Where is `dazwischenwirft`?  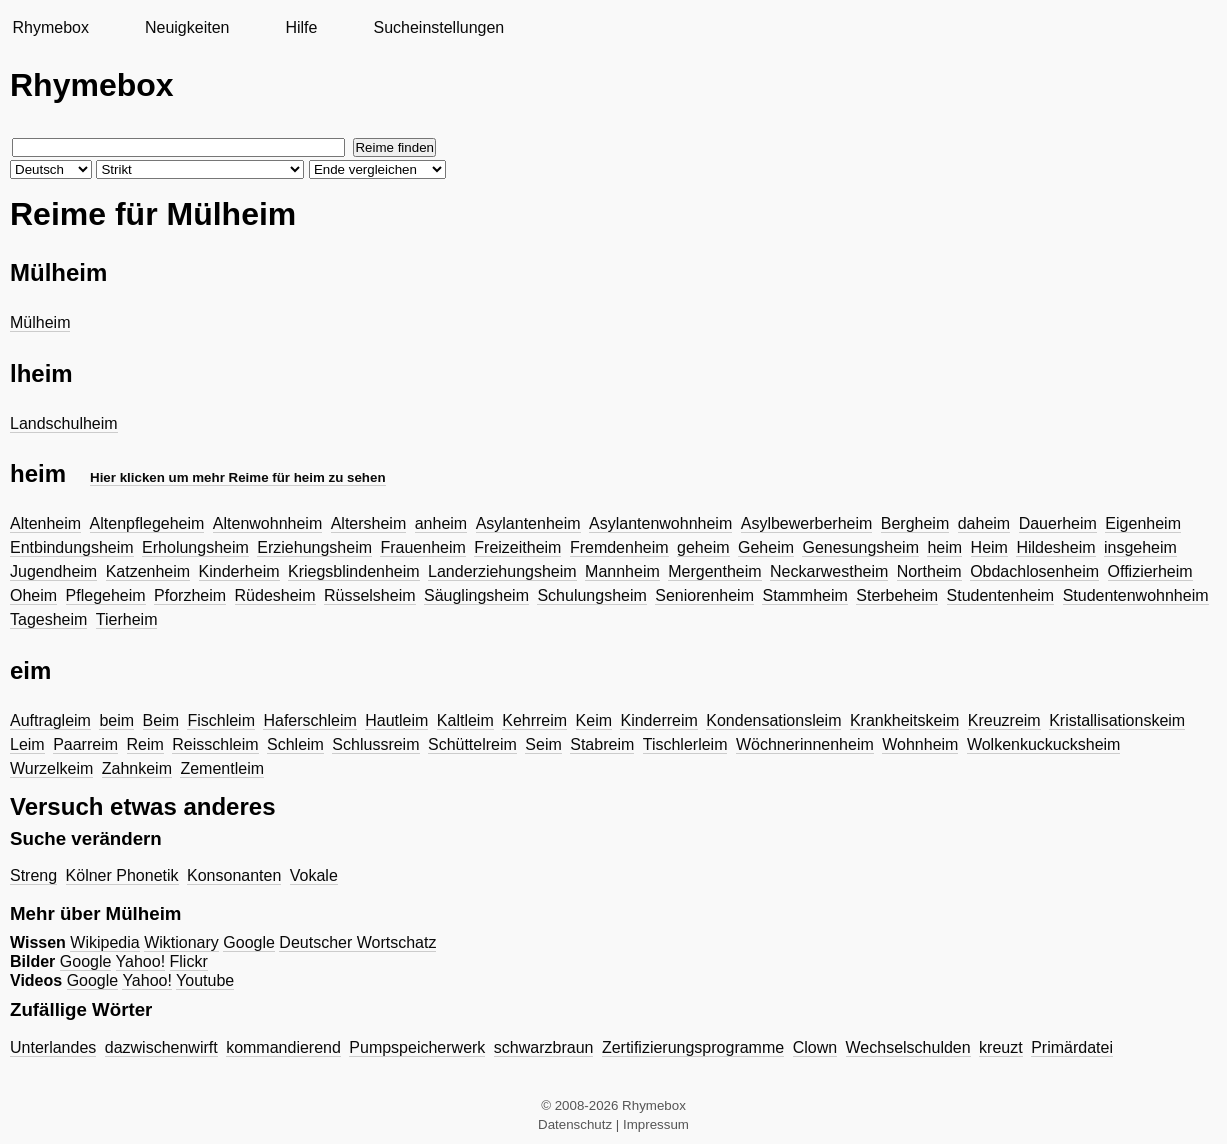 dazwischenwirft is located at coordinates (161, 1047).